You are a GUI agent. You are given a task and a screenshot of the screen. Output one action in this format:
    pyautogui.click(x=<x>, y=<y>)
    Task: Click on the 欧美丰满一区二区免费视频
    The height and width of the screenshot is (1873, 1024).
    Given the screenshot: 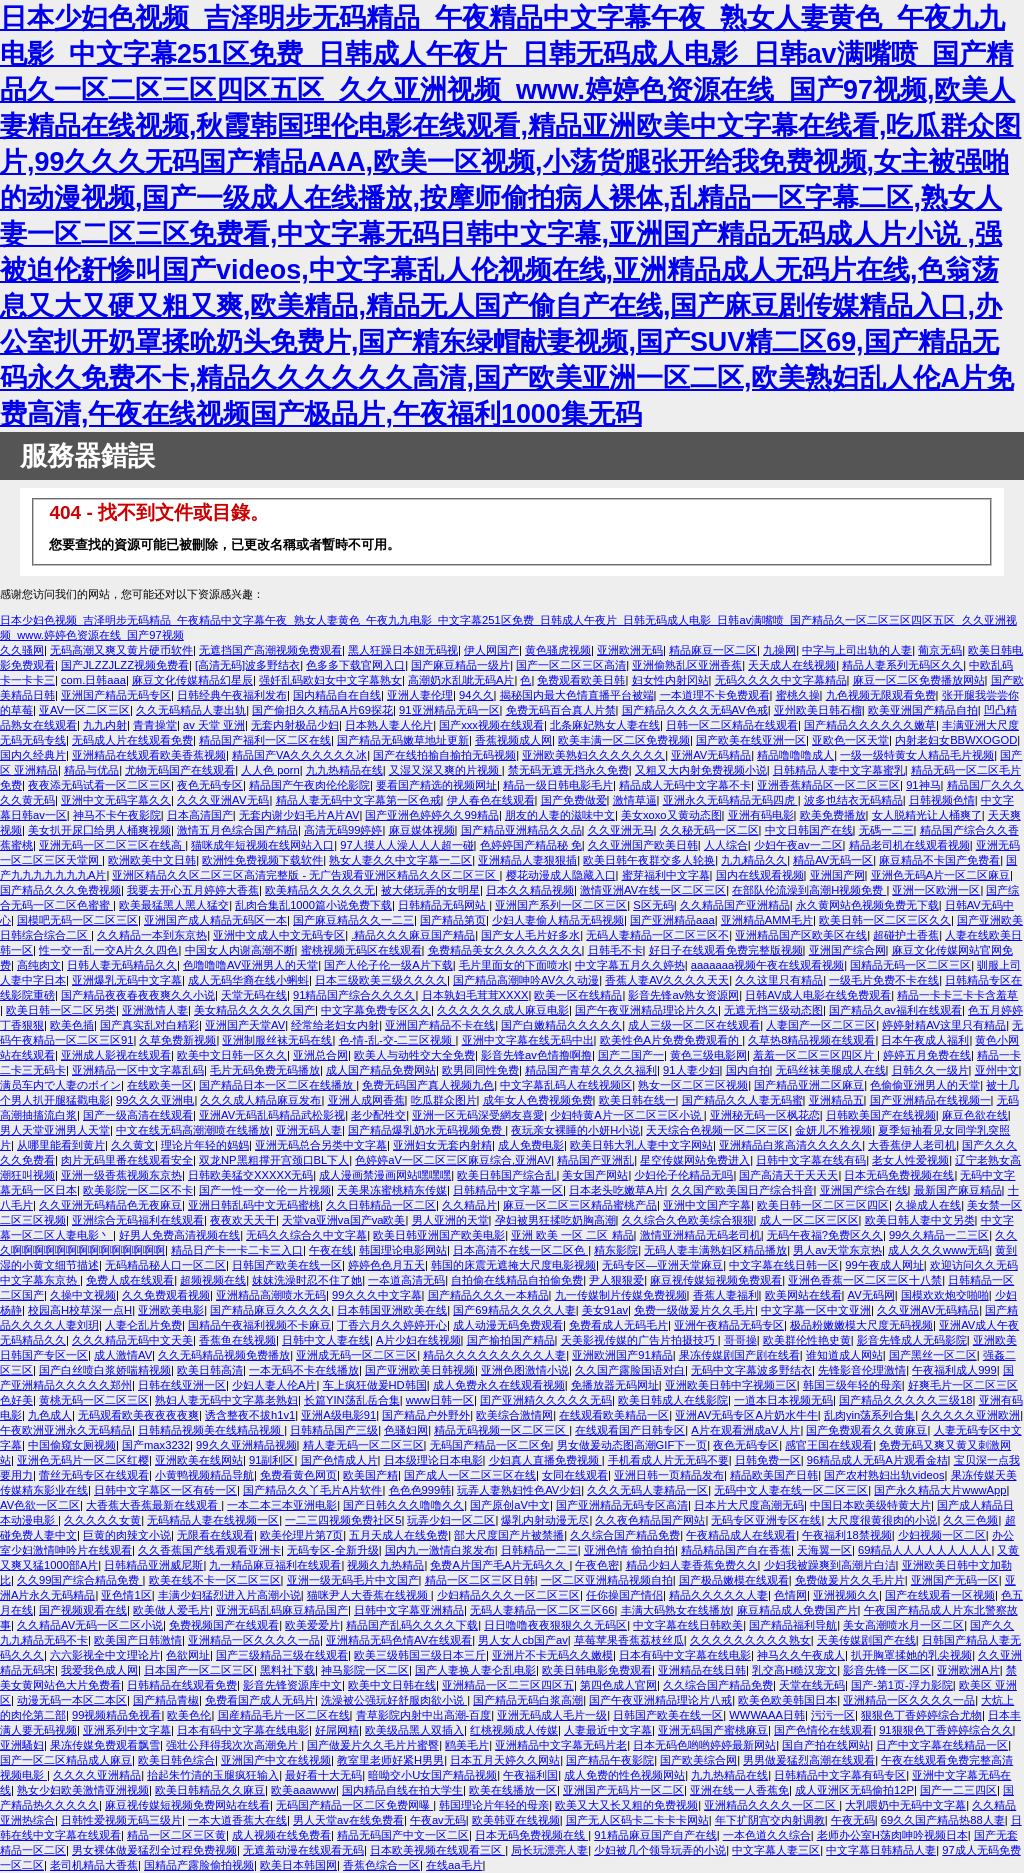 What is the action you would take?
    pyautogui.click(x=624, y=740)
    